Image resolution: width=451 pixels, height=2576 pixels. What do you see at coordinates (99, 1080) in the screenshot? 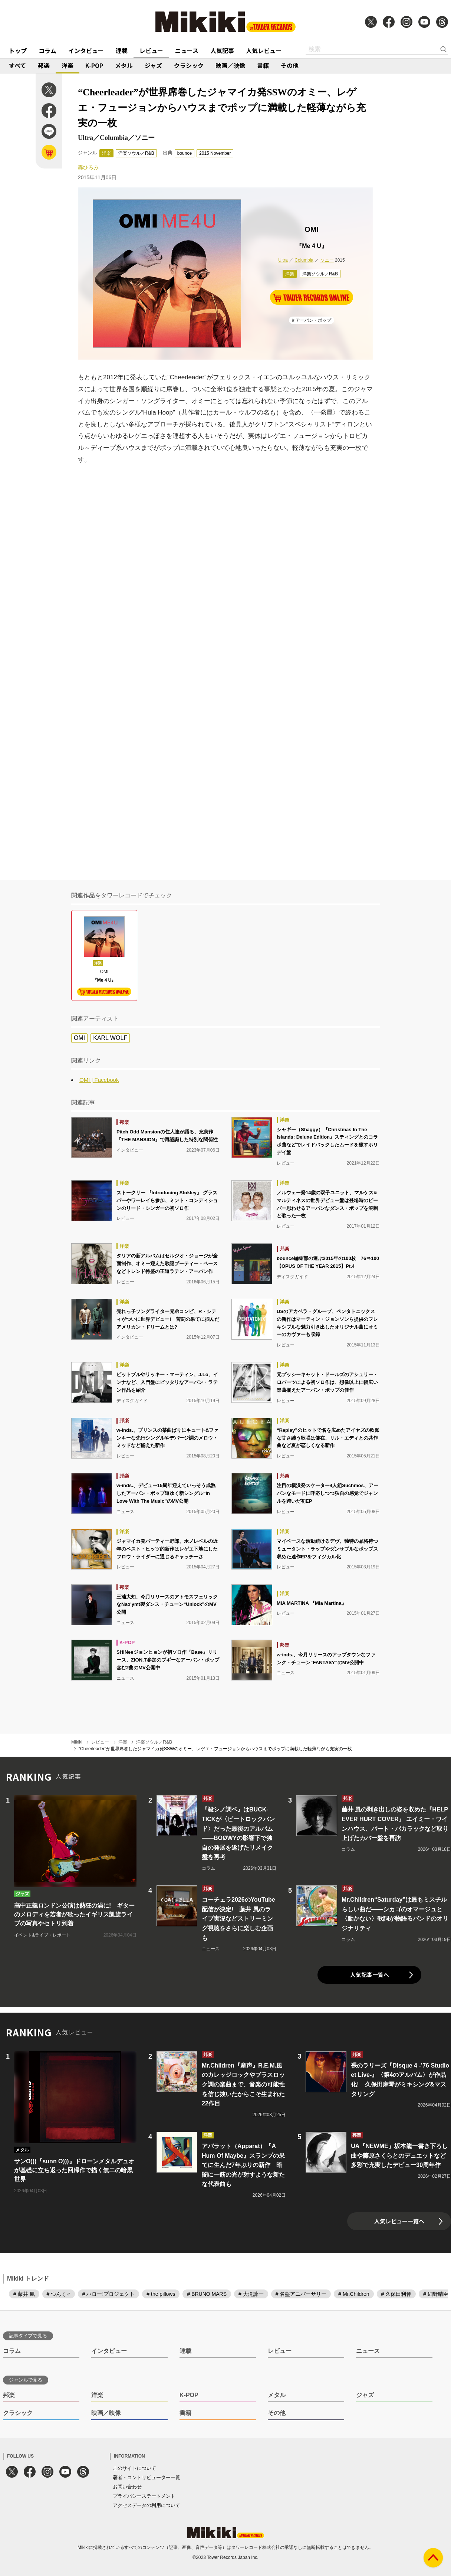
I see `OMI | Facebook` at bounding box center [99, 1080].